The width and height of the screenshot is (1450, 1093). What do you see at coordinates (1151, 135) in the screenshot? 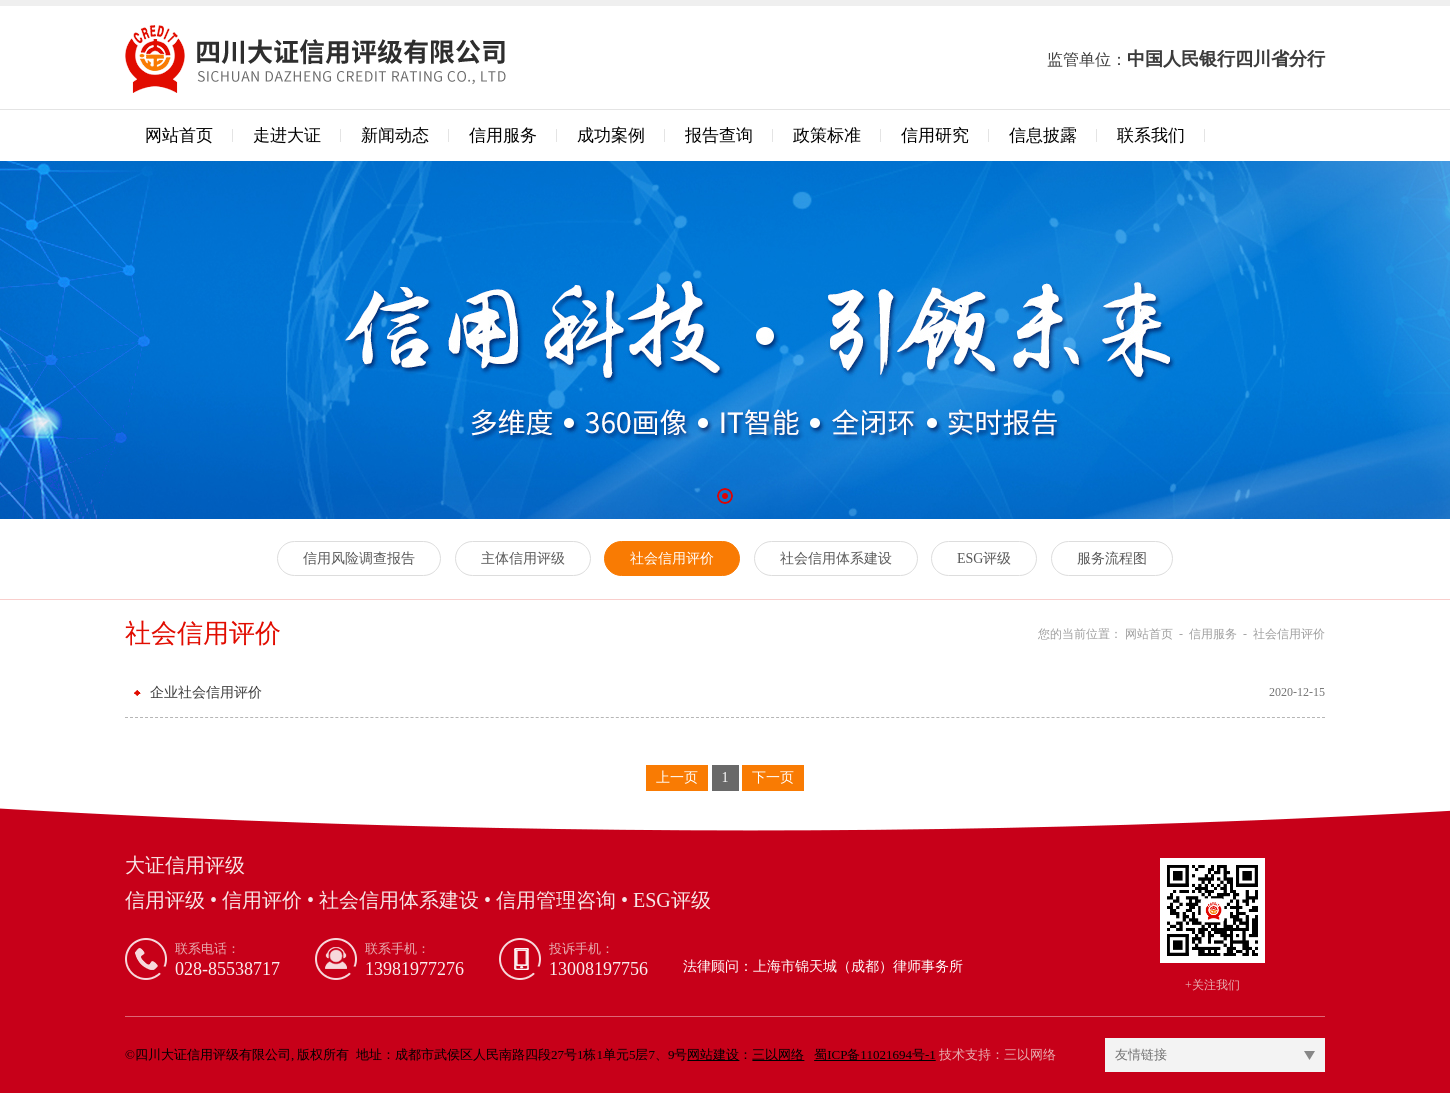
I see `联系我们` at bounding box center [1151, 135].